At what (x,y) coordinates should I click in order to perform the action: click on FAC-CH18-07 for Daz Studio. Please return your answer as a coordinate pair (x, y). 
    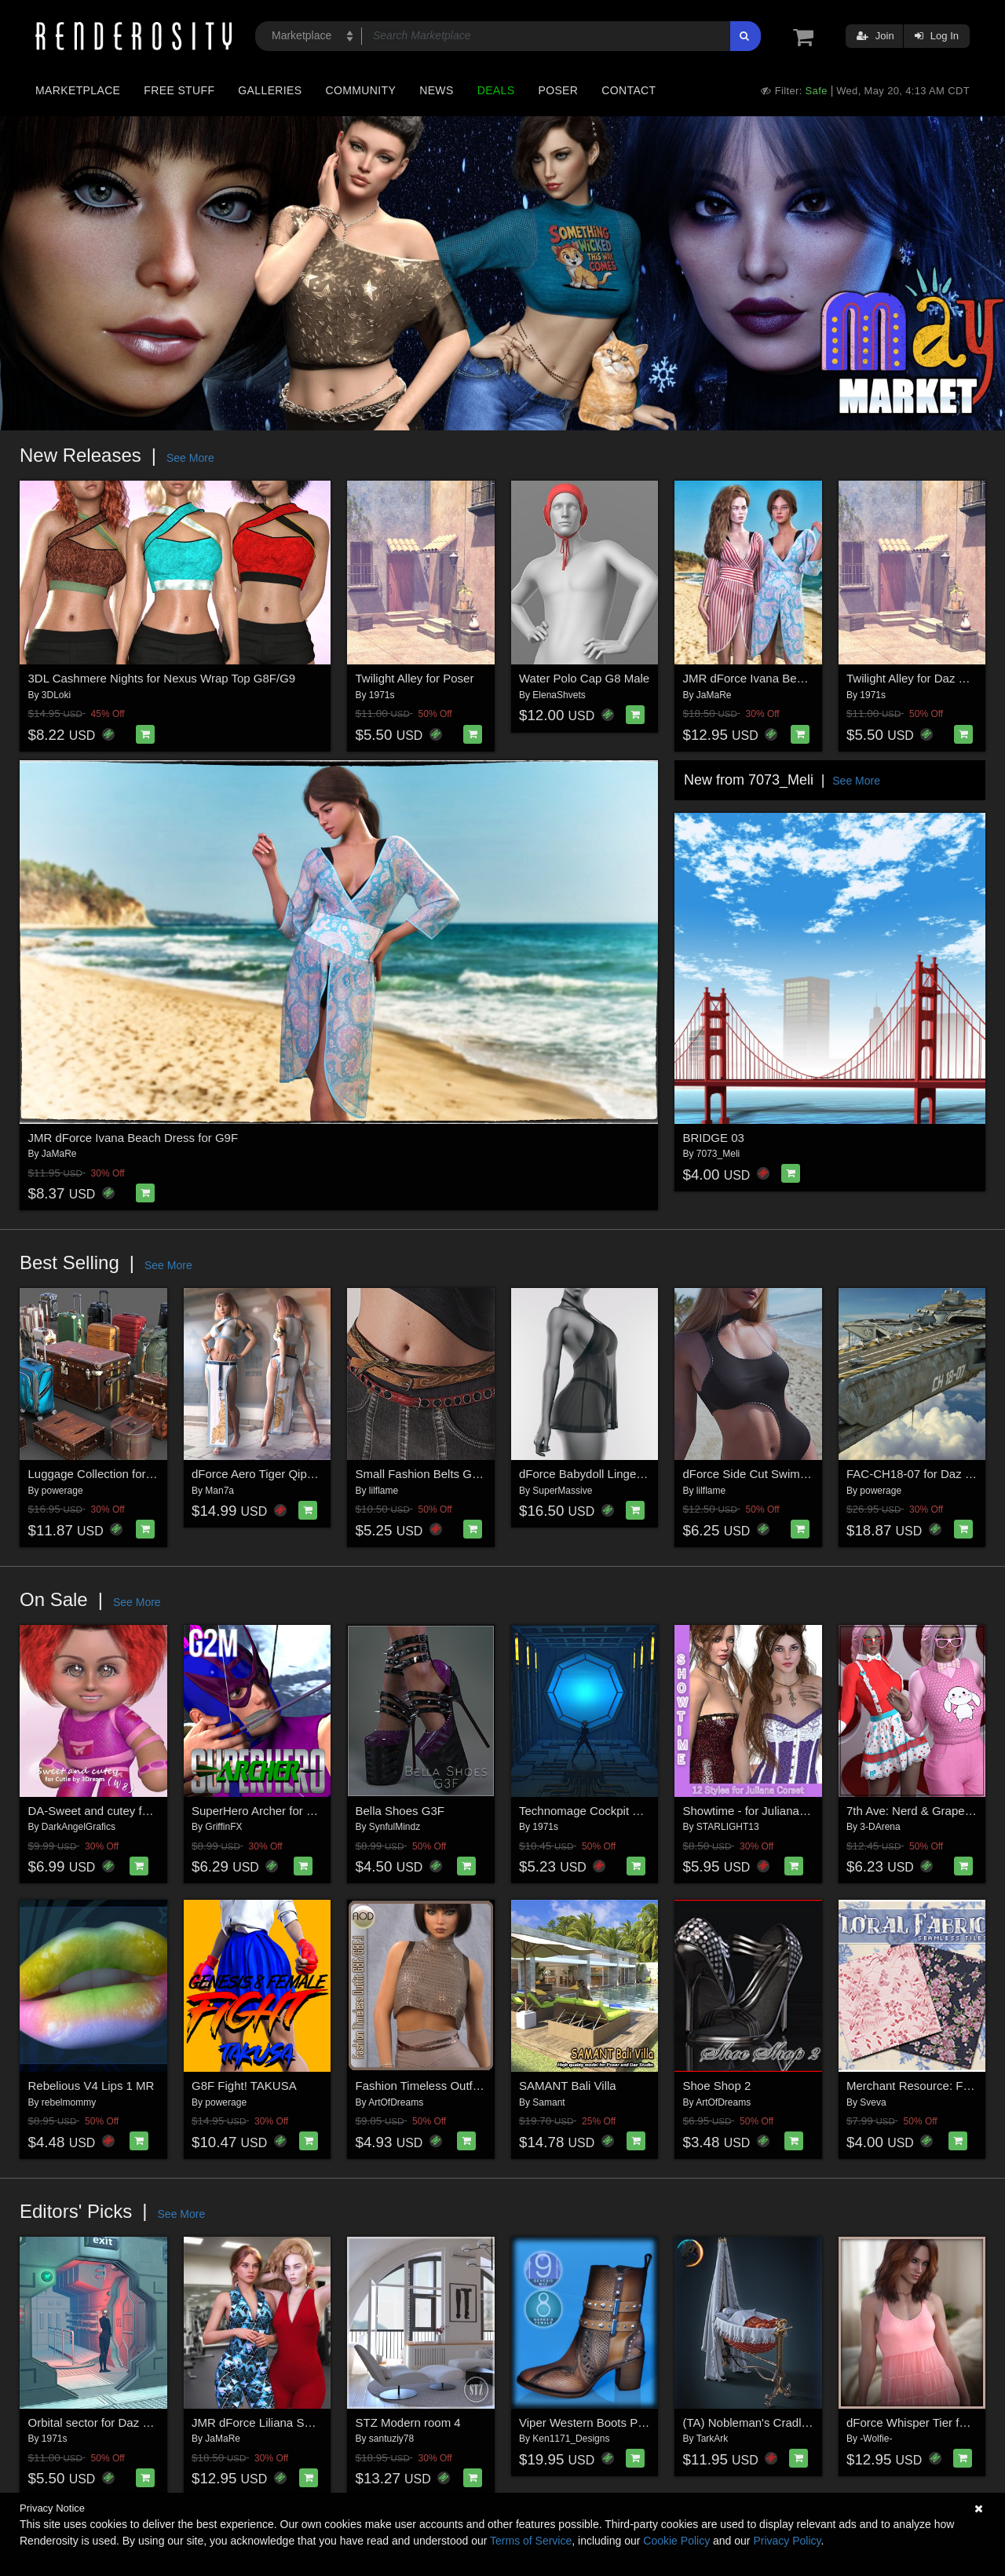
    Looking at the image, I should click on (922, 1473).